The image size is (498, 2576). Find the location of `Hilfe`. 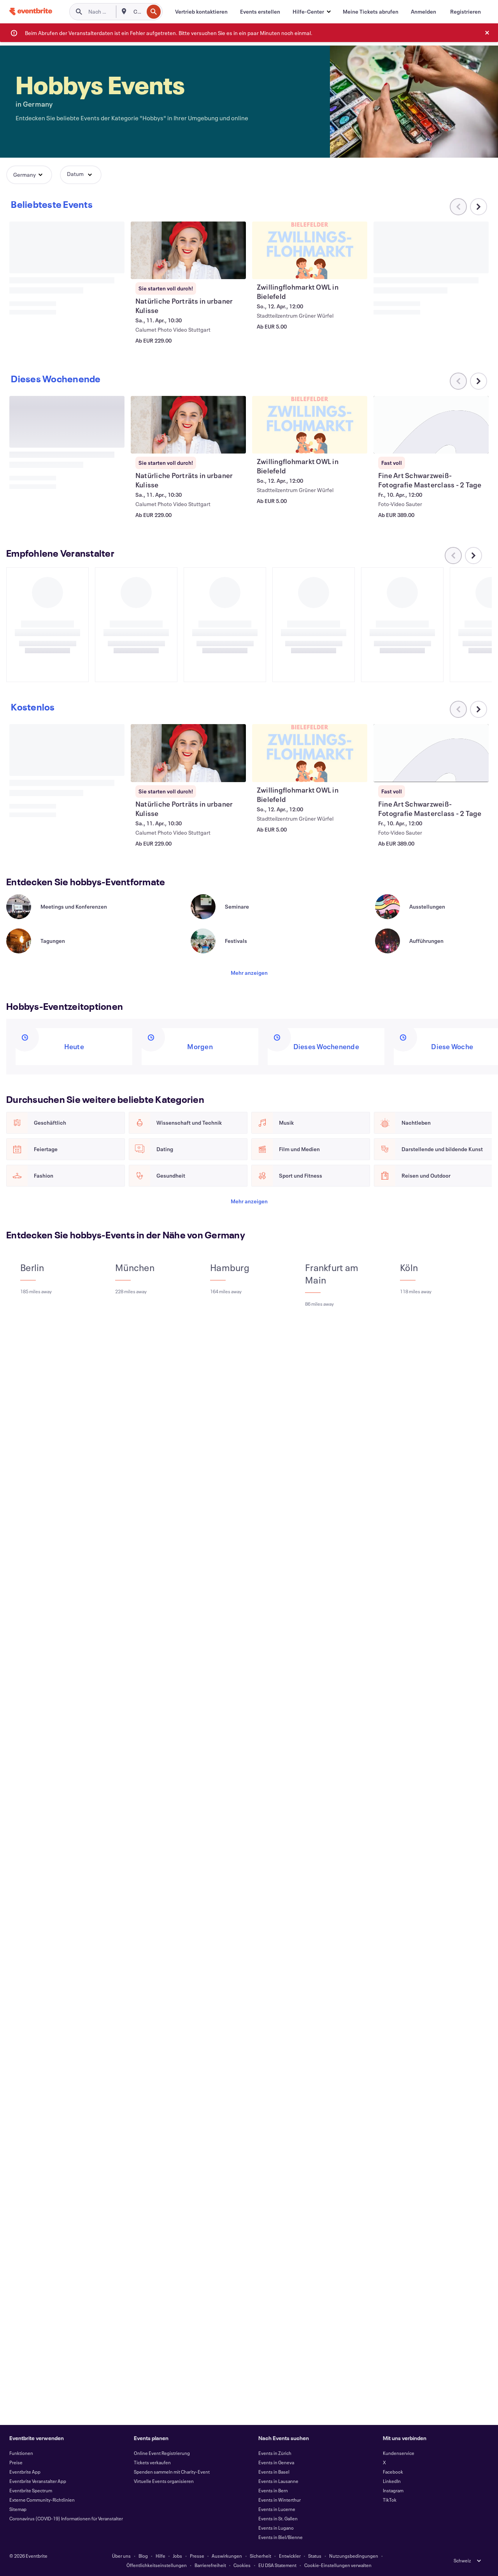

Hilfe is located at coordinates (160, 2556).